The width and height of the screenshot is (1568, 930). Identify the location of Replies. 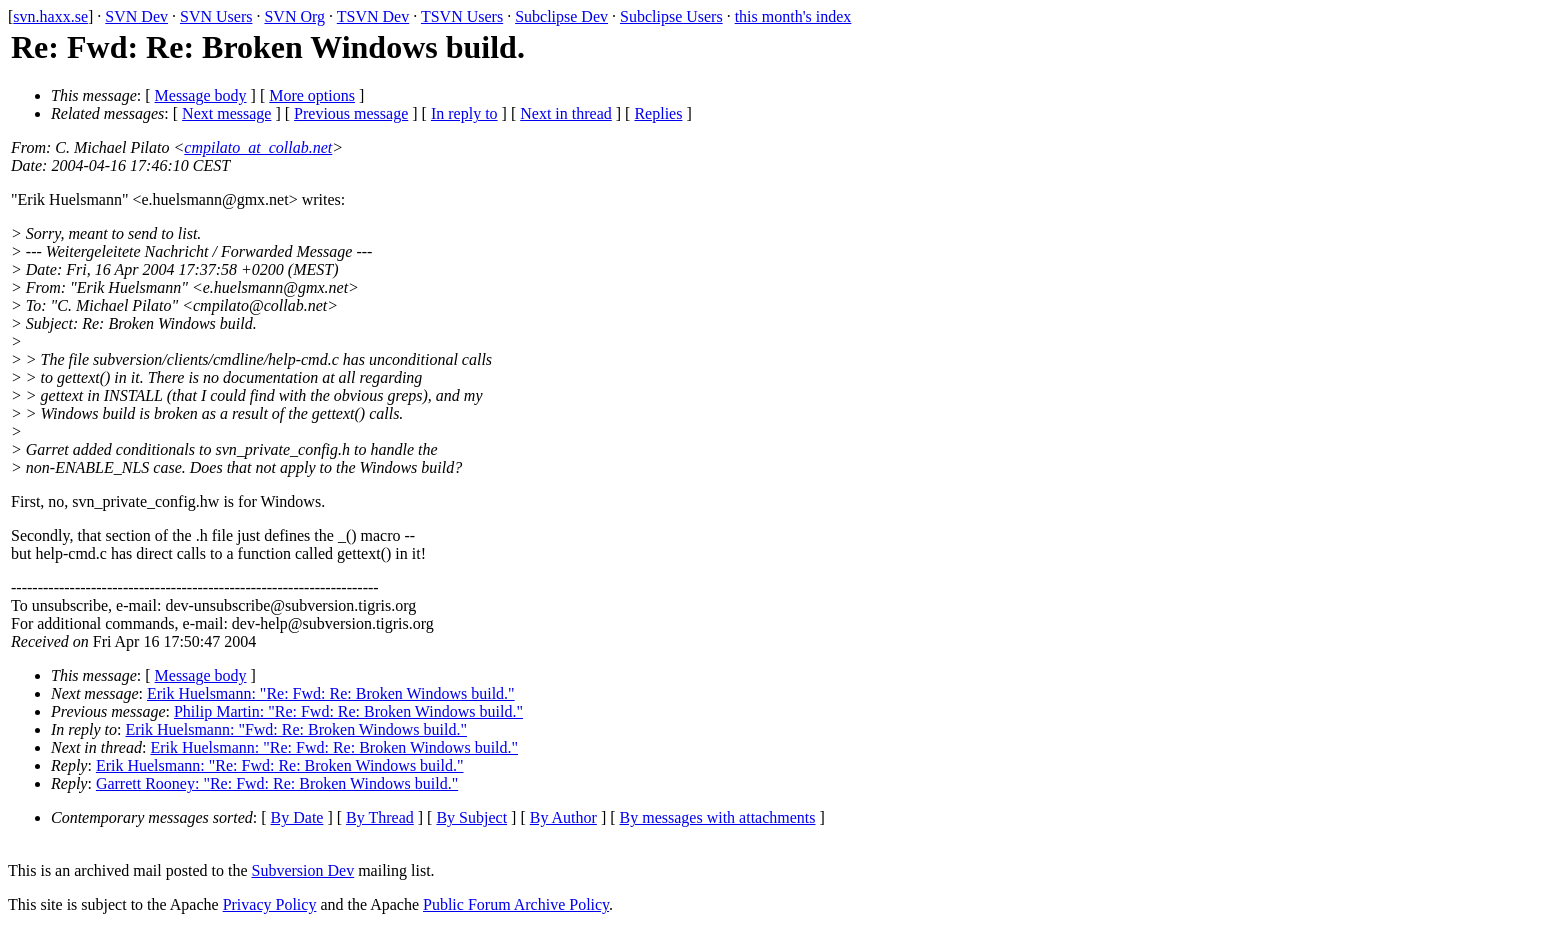
(658, 113).